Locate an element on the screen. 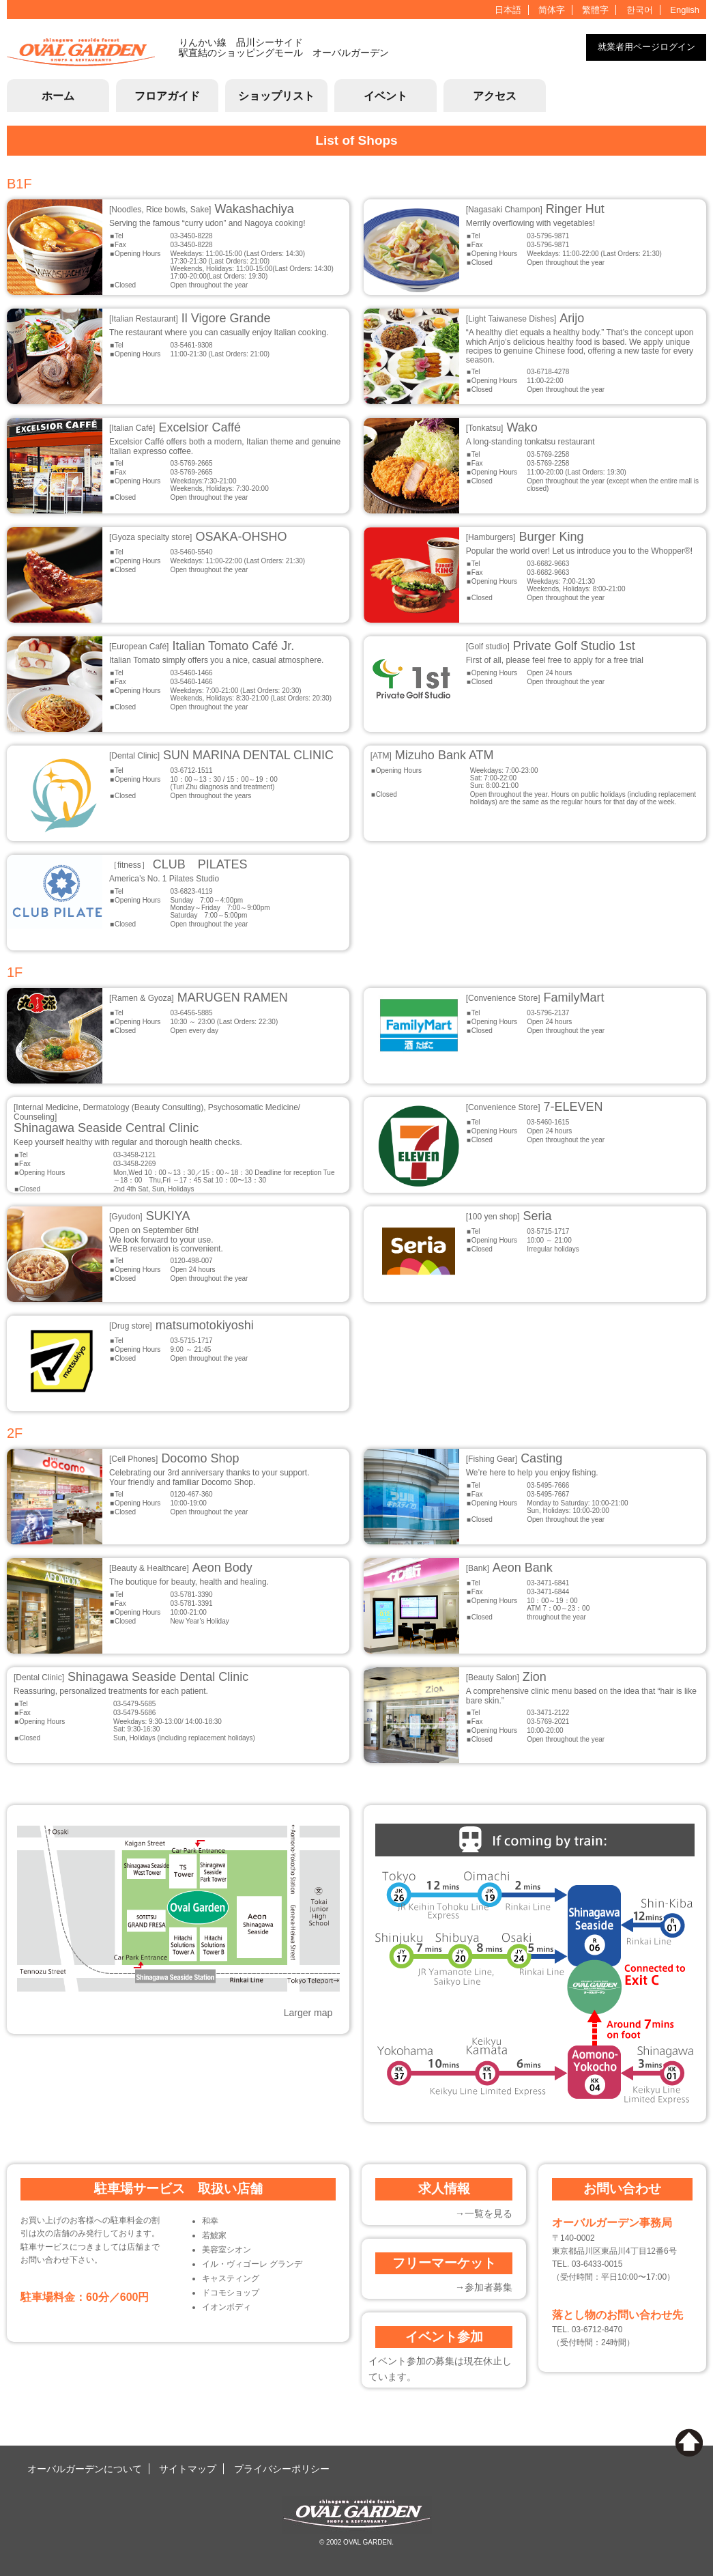 Image resolution: width=713 pixels, height=2576 pixels. Private Golf Studio 1st is located at coordinates (550, 646).